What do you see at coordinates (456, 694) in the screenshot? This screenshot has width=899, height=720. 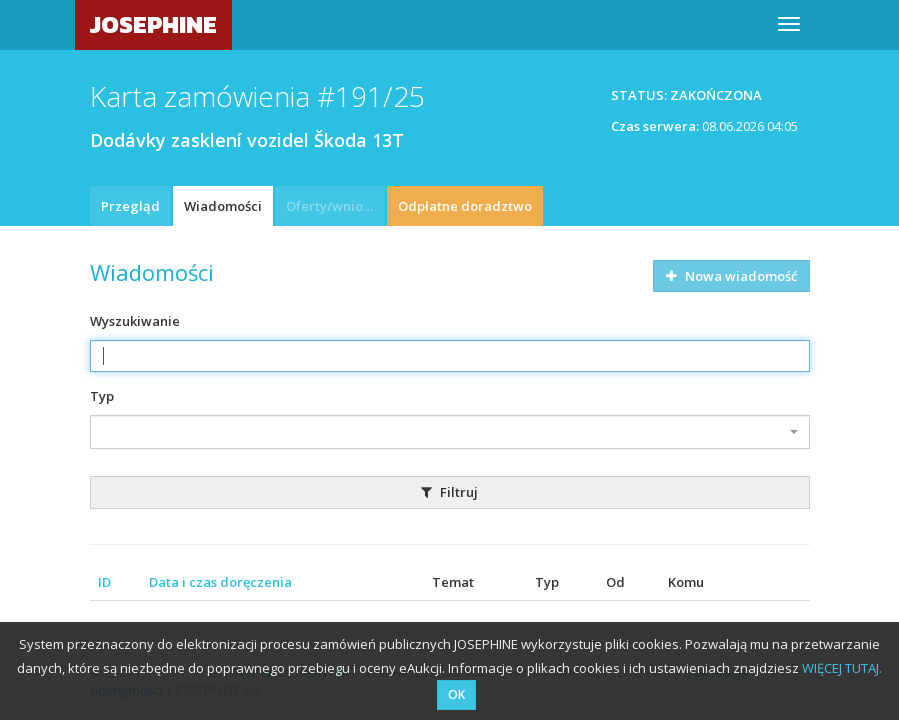 I see `OK` at bounding box center [456, 694].